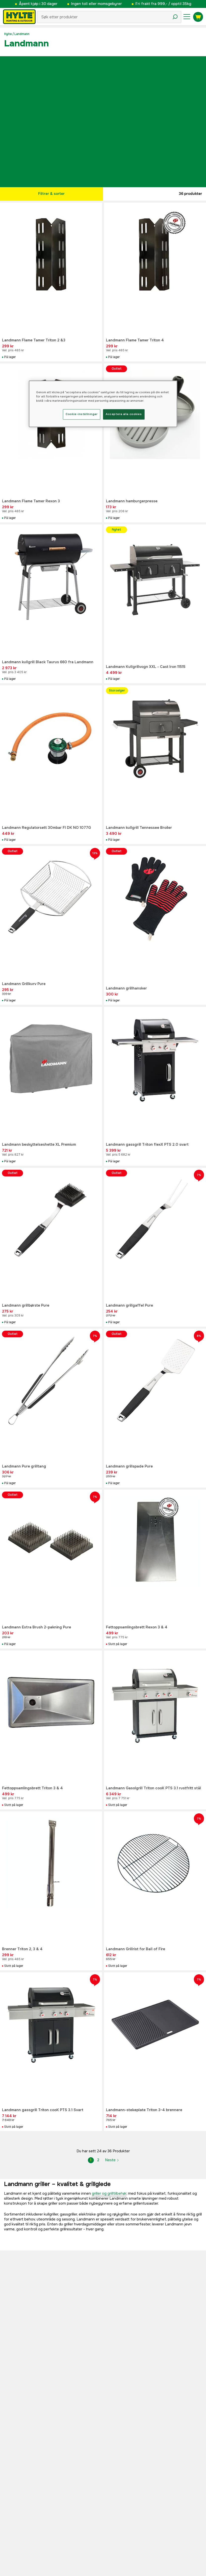  What do you see at coordinates (124, 414) in the screenshot?
I see `Acceptera alla cookies` at bounding box center [124, 414].